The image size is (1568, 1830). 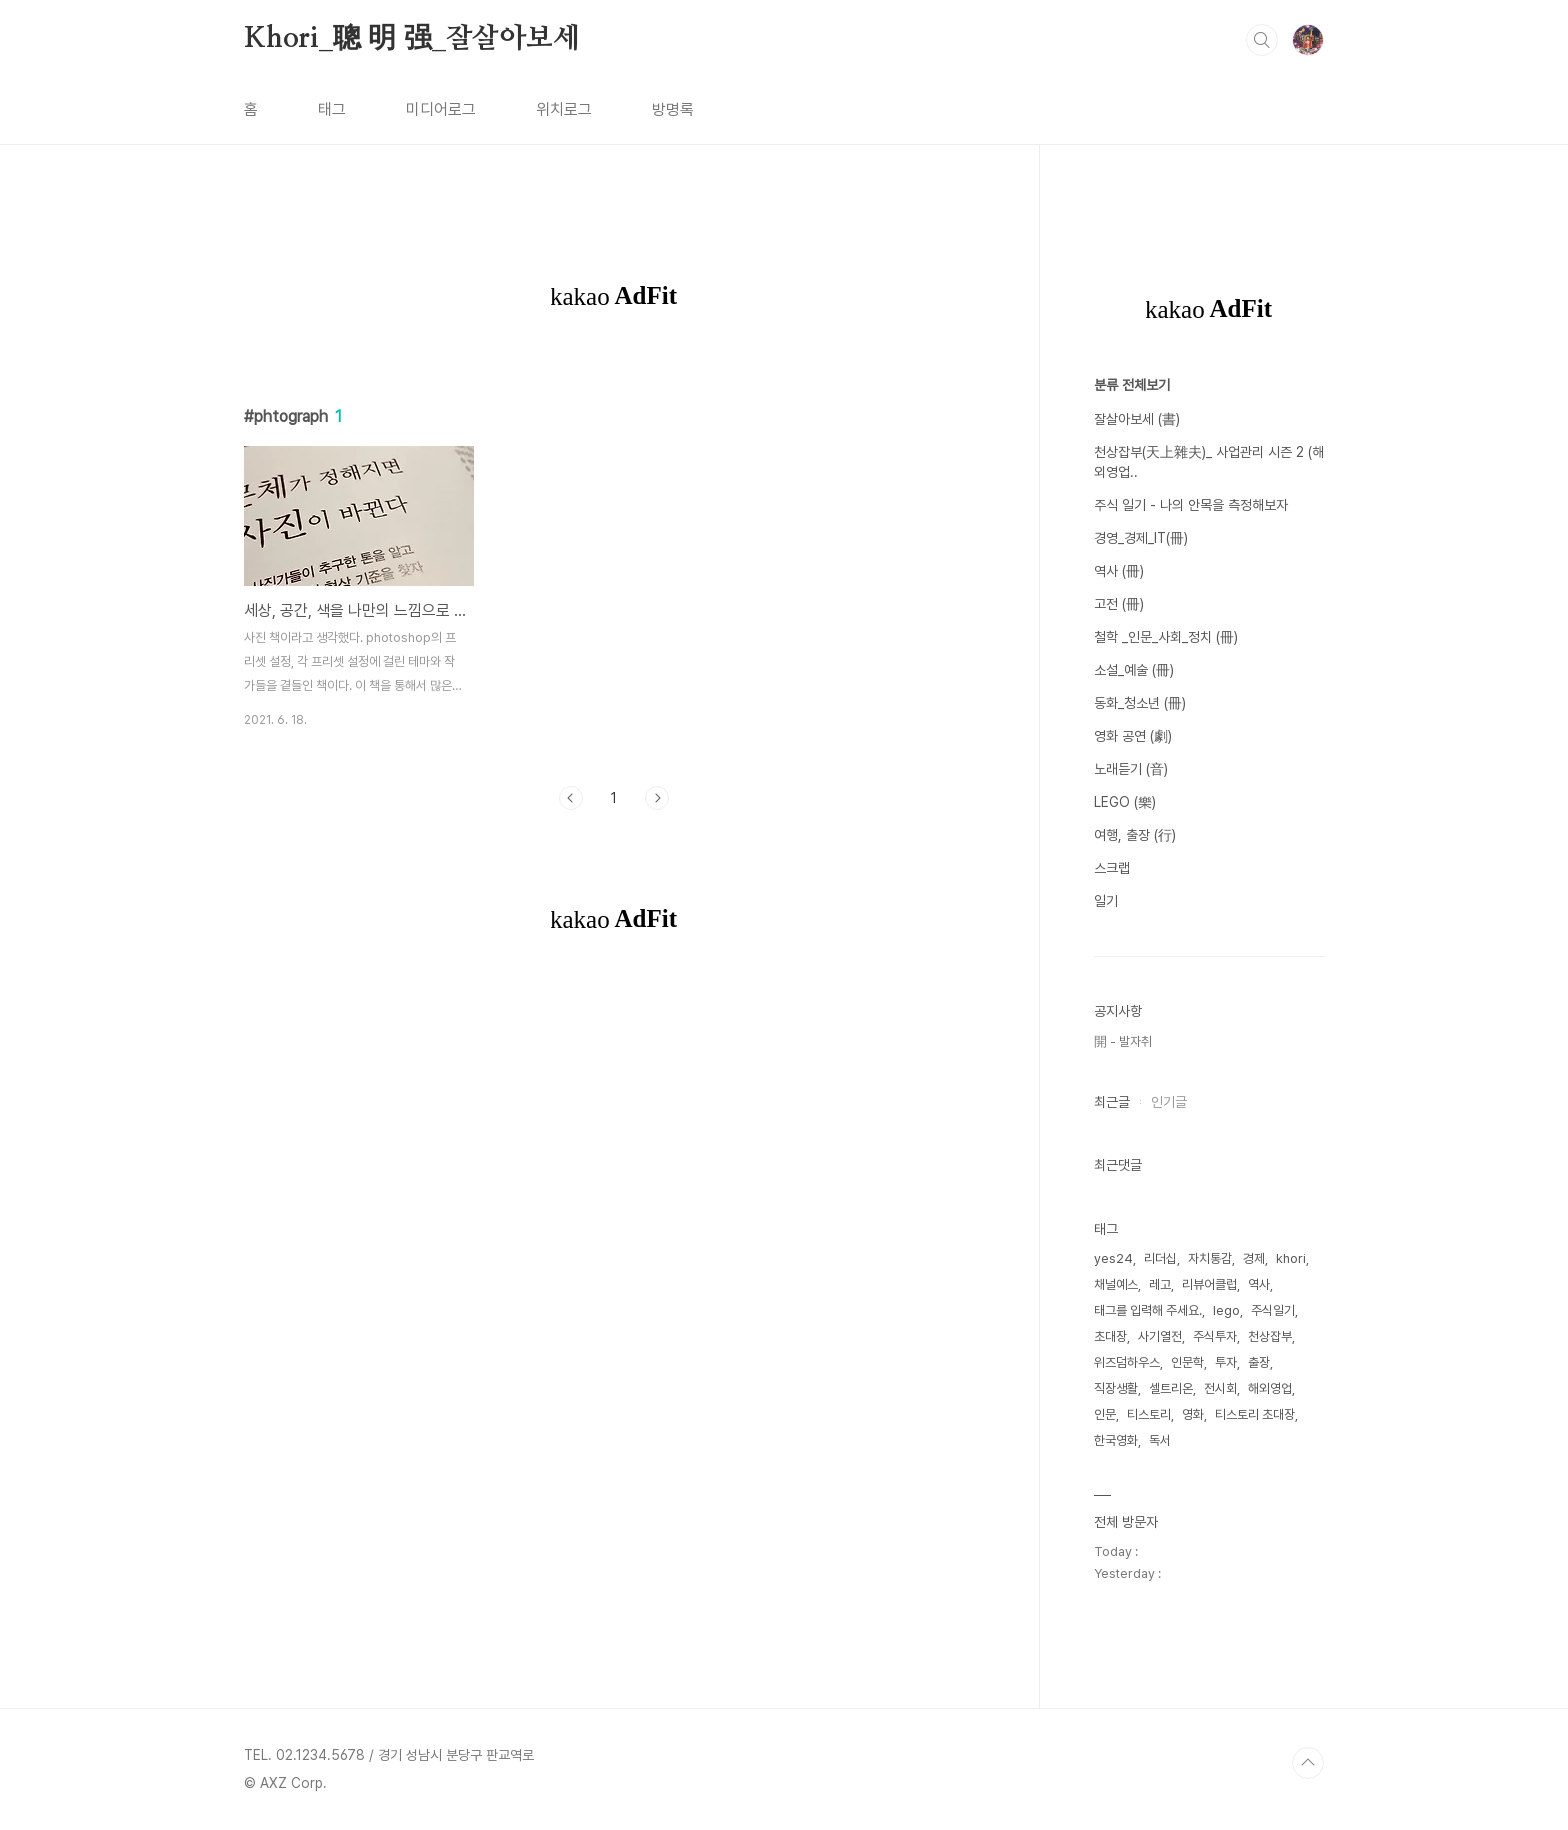 I want to click on 잘살아보세 (書), so click(x=1137, y=419).